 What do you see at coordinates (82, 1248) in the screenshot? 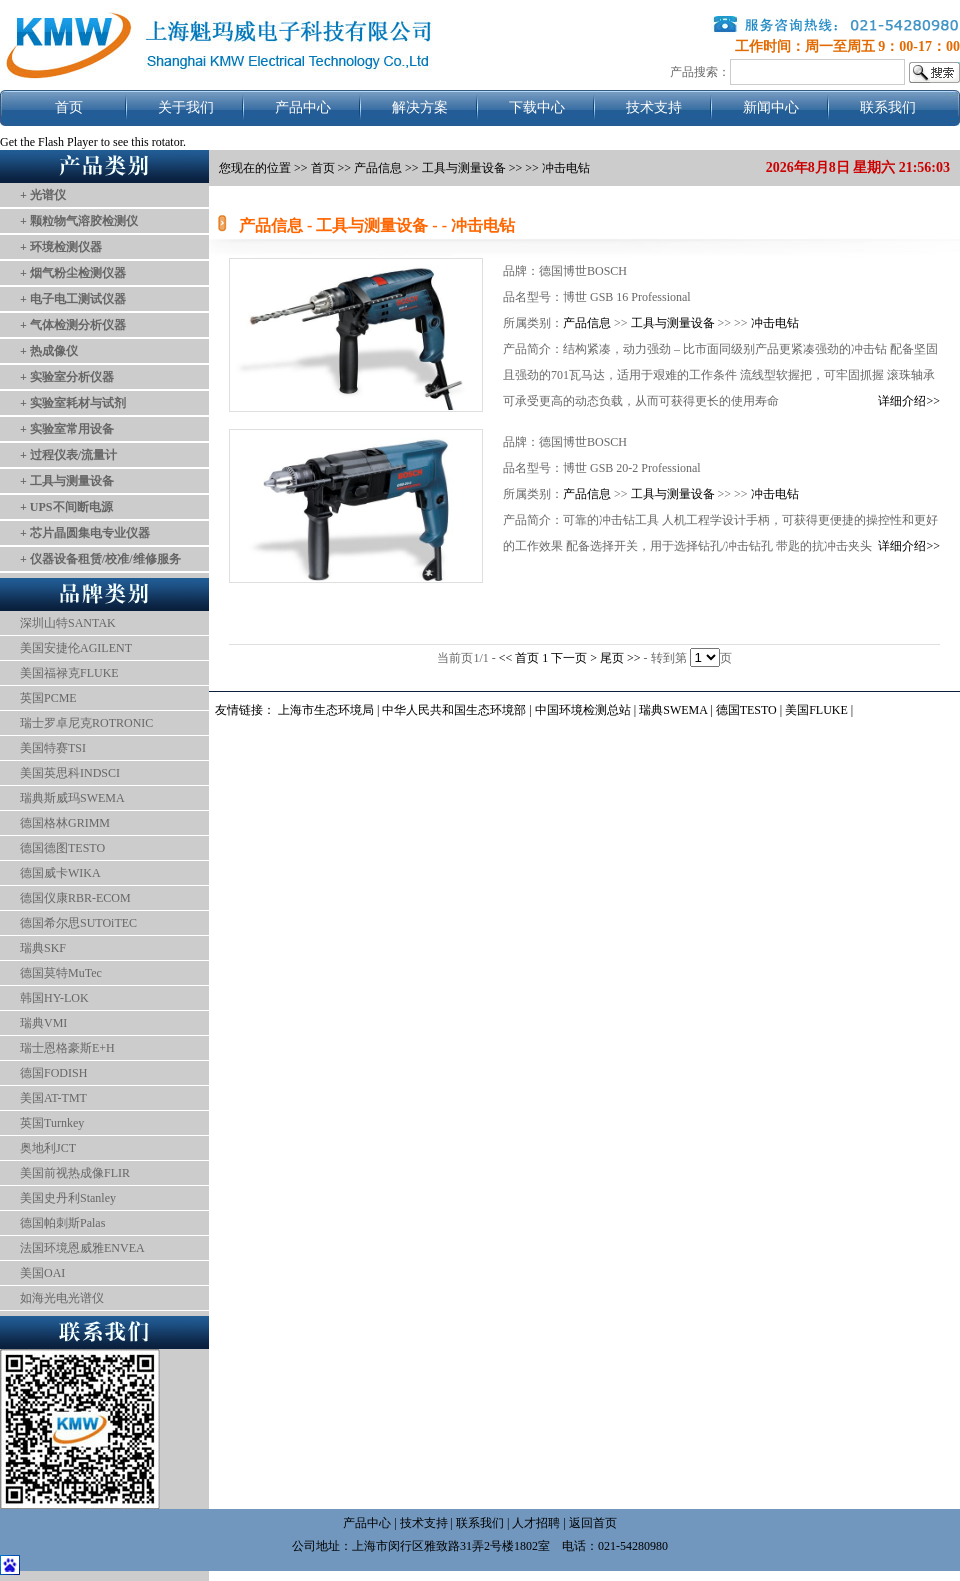
I see `法国环境恩威雅ENVEA` at bounding box center [82, 1248].